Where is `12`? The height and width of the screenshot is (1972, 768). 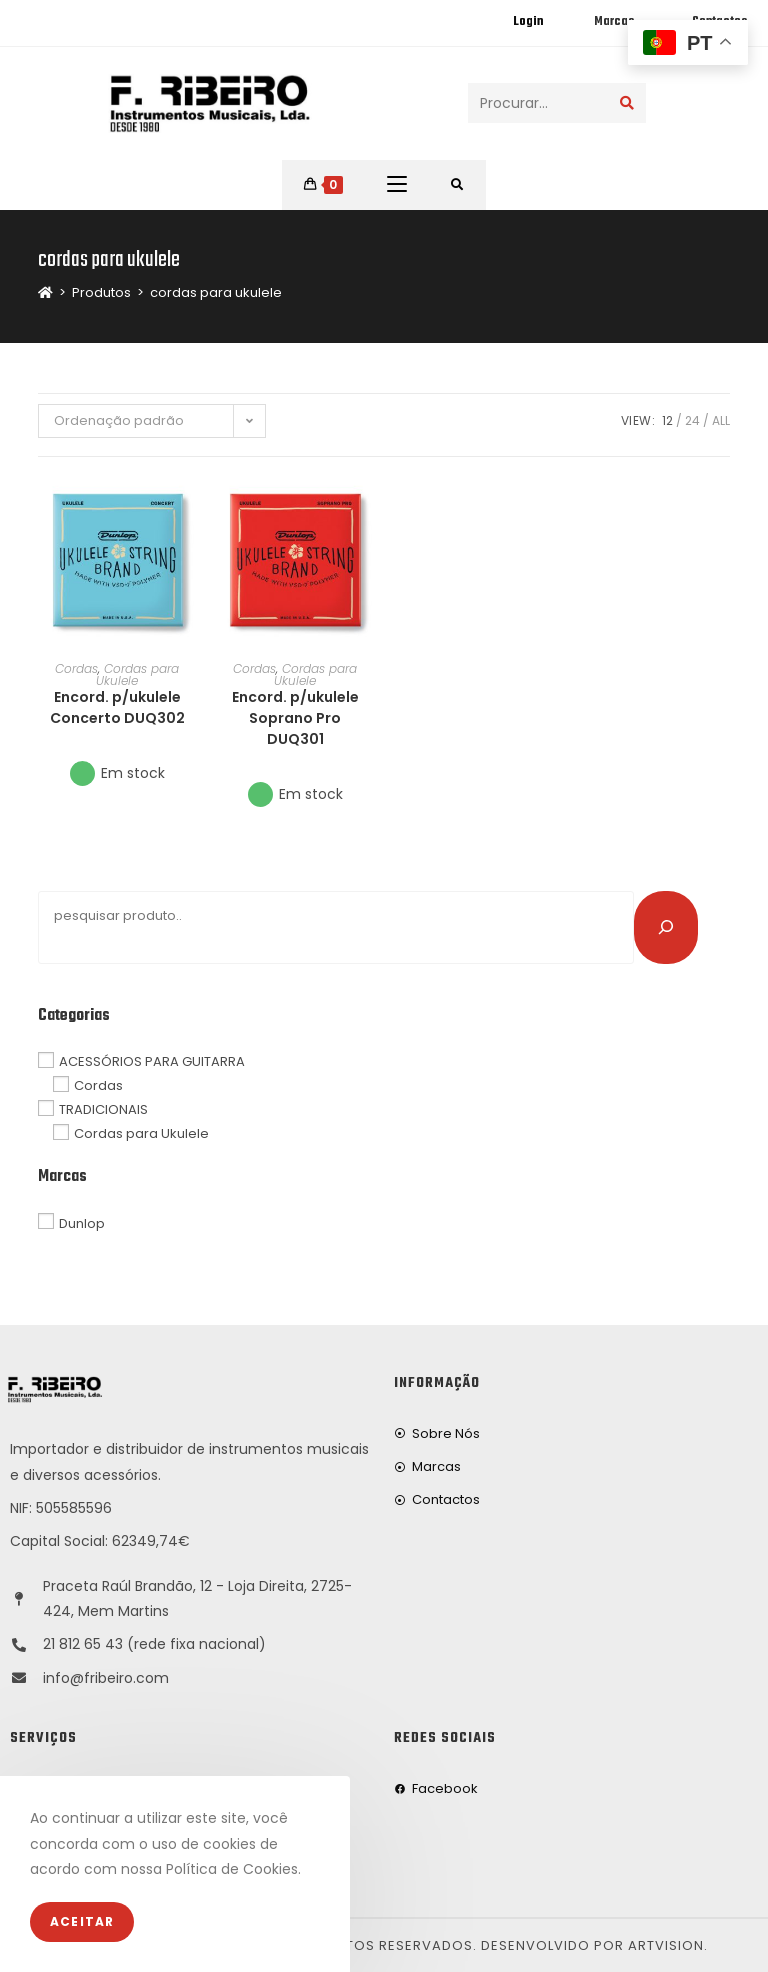
12 is located at coordinates (667, 420).